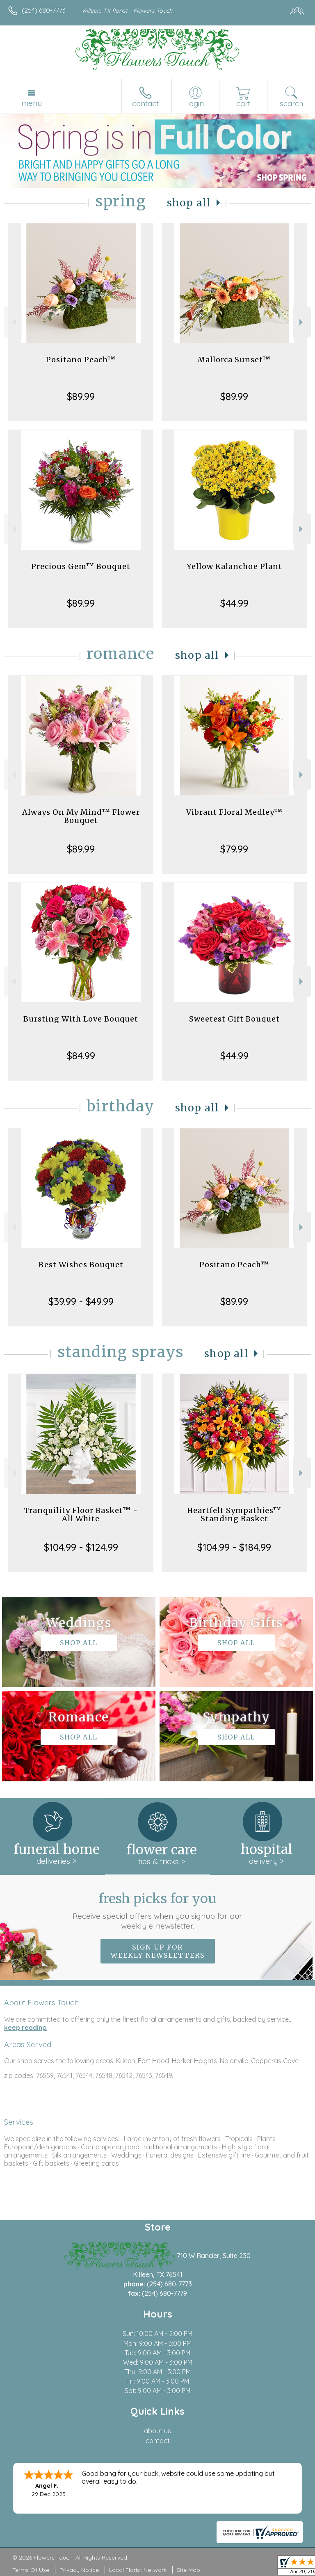 This screenshot has height=2576, width=315. What do you see at coordinates (234, 1019) in the screenshot?
I see `Sweetest Gift Bouquet` at bounding box center [234, 1019].